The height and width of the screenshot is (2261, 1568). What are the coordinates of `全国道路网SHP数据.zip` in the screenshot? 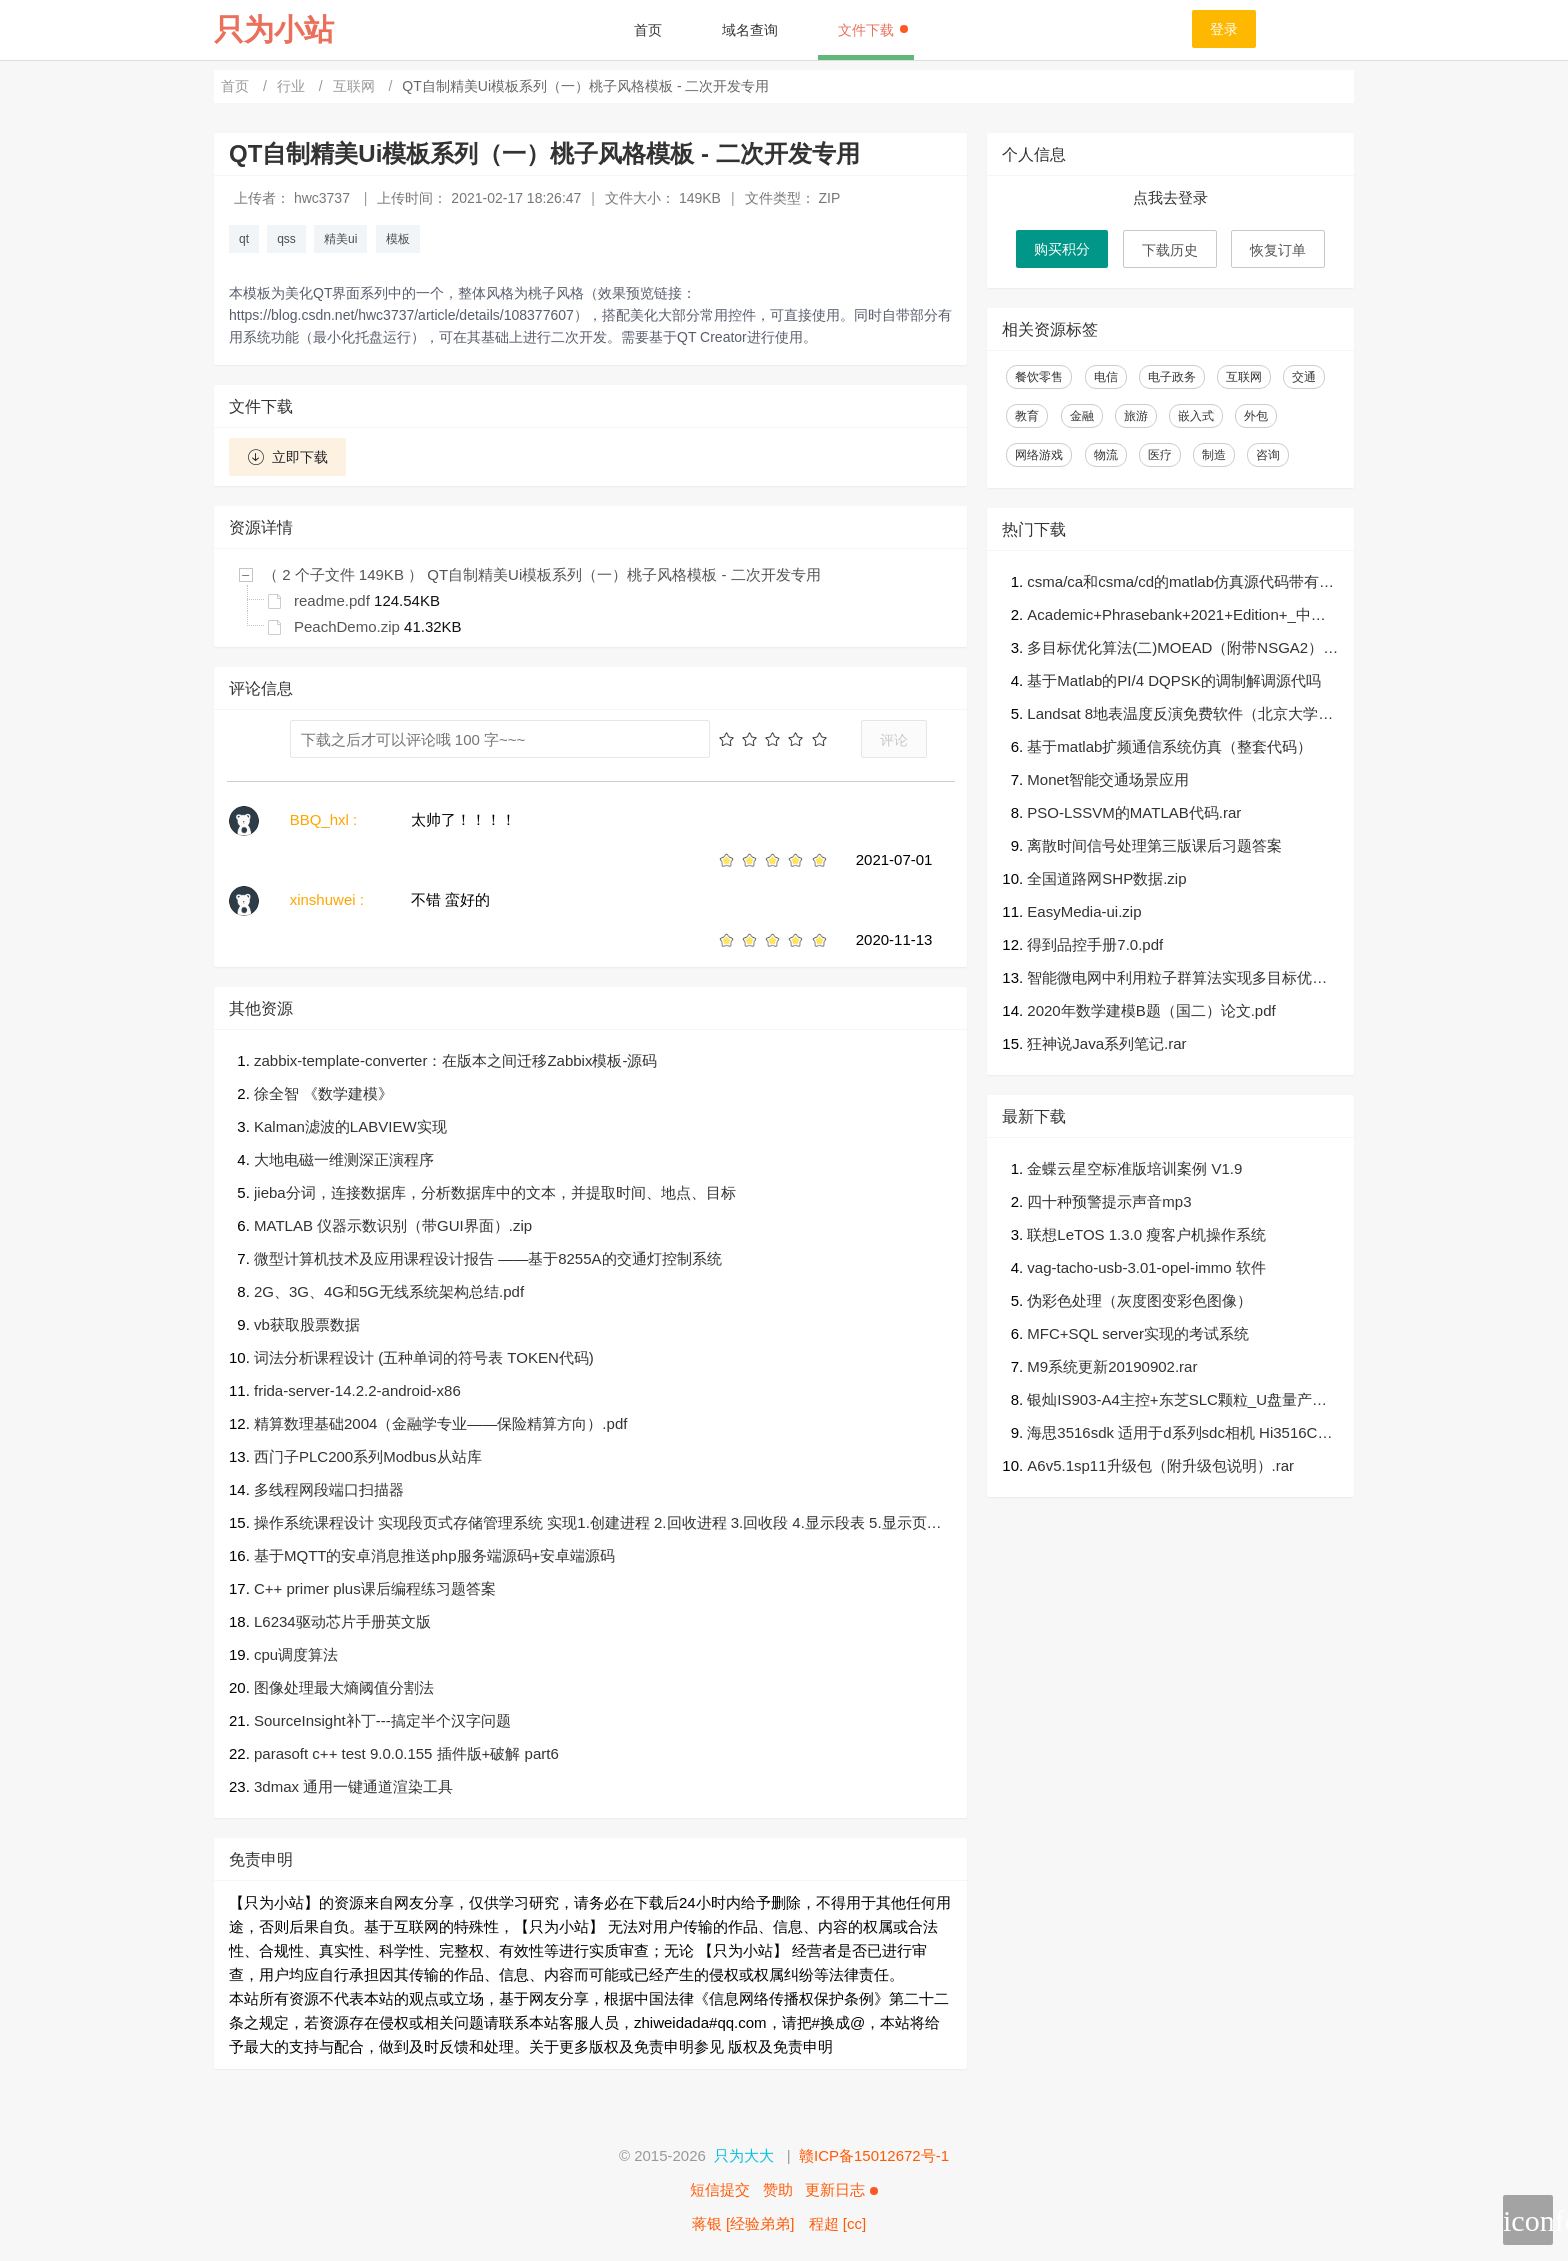 It's located at (1106, 878).